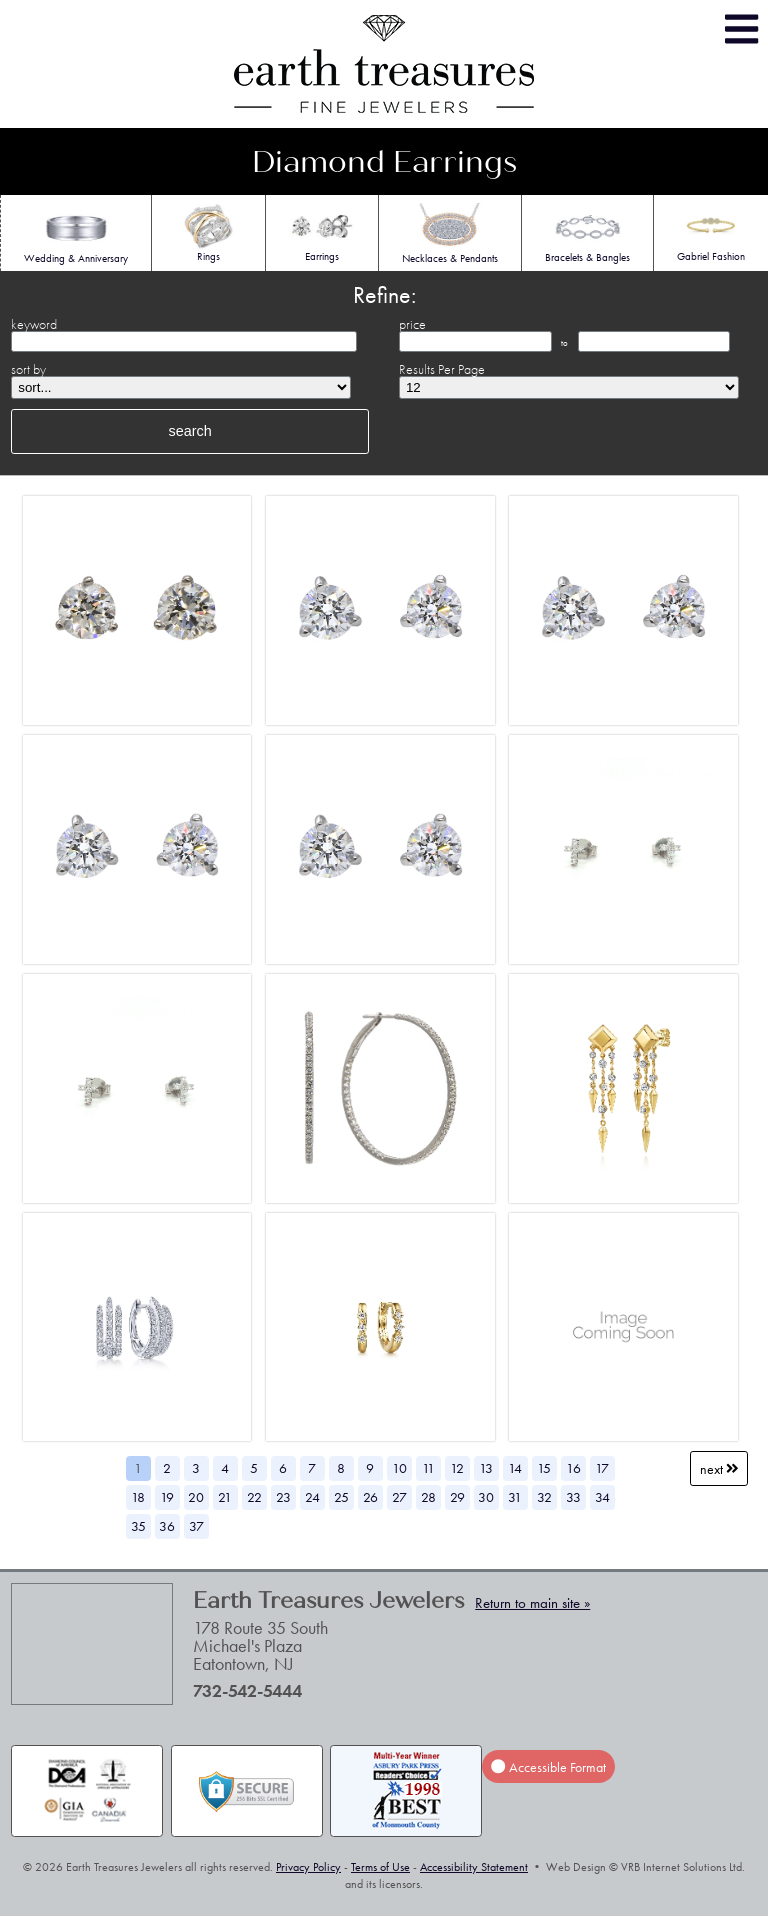  Describe the element at coordinates (544, 1468) in the screenshot. I see `15` at that location.